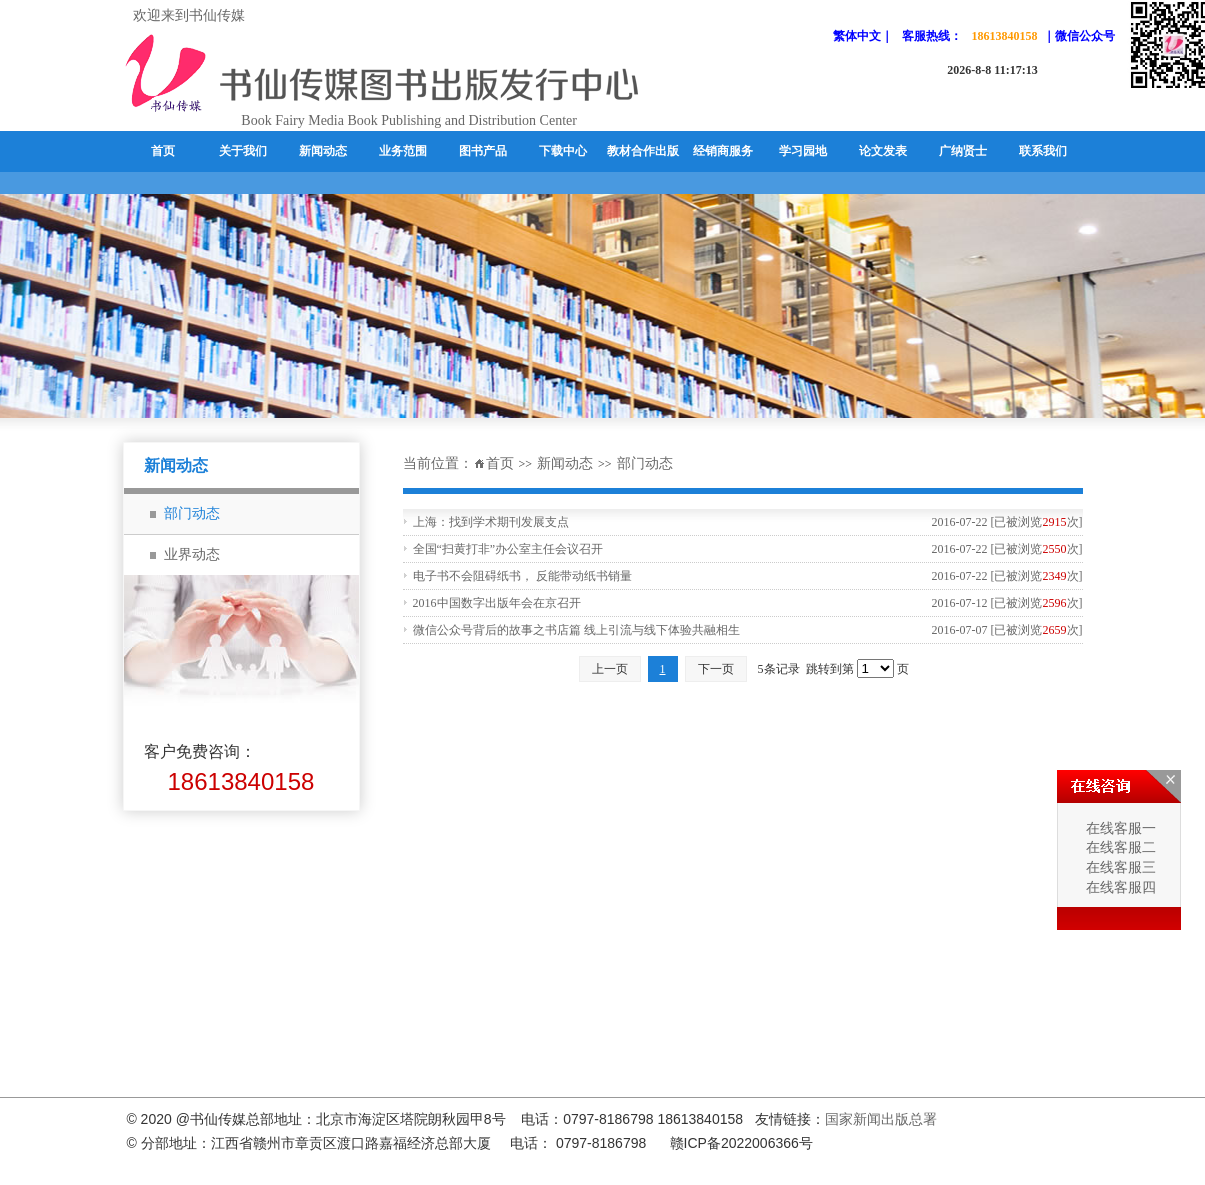 Image resolution: width=1205 pixels, height=1185 pixels. What do you see at coordinates (883, 151) in the screenshot?
I see `论文发表` at bounding box center [883, 151].